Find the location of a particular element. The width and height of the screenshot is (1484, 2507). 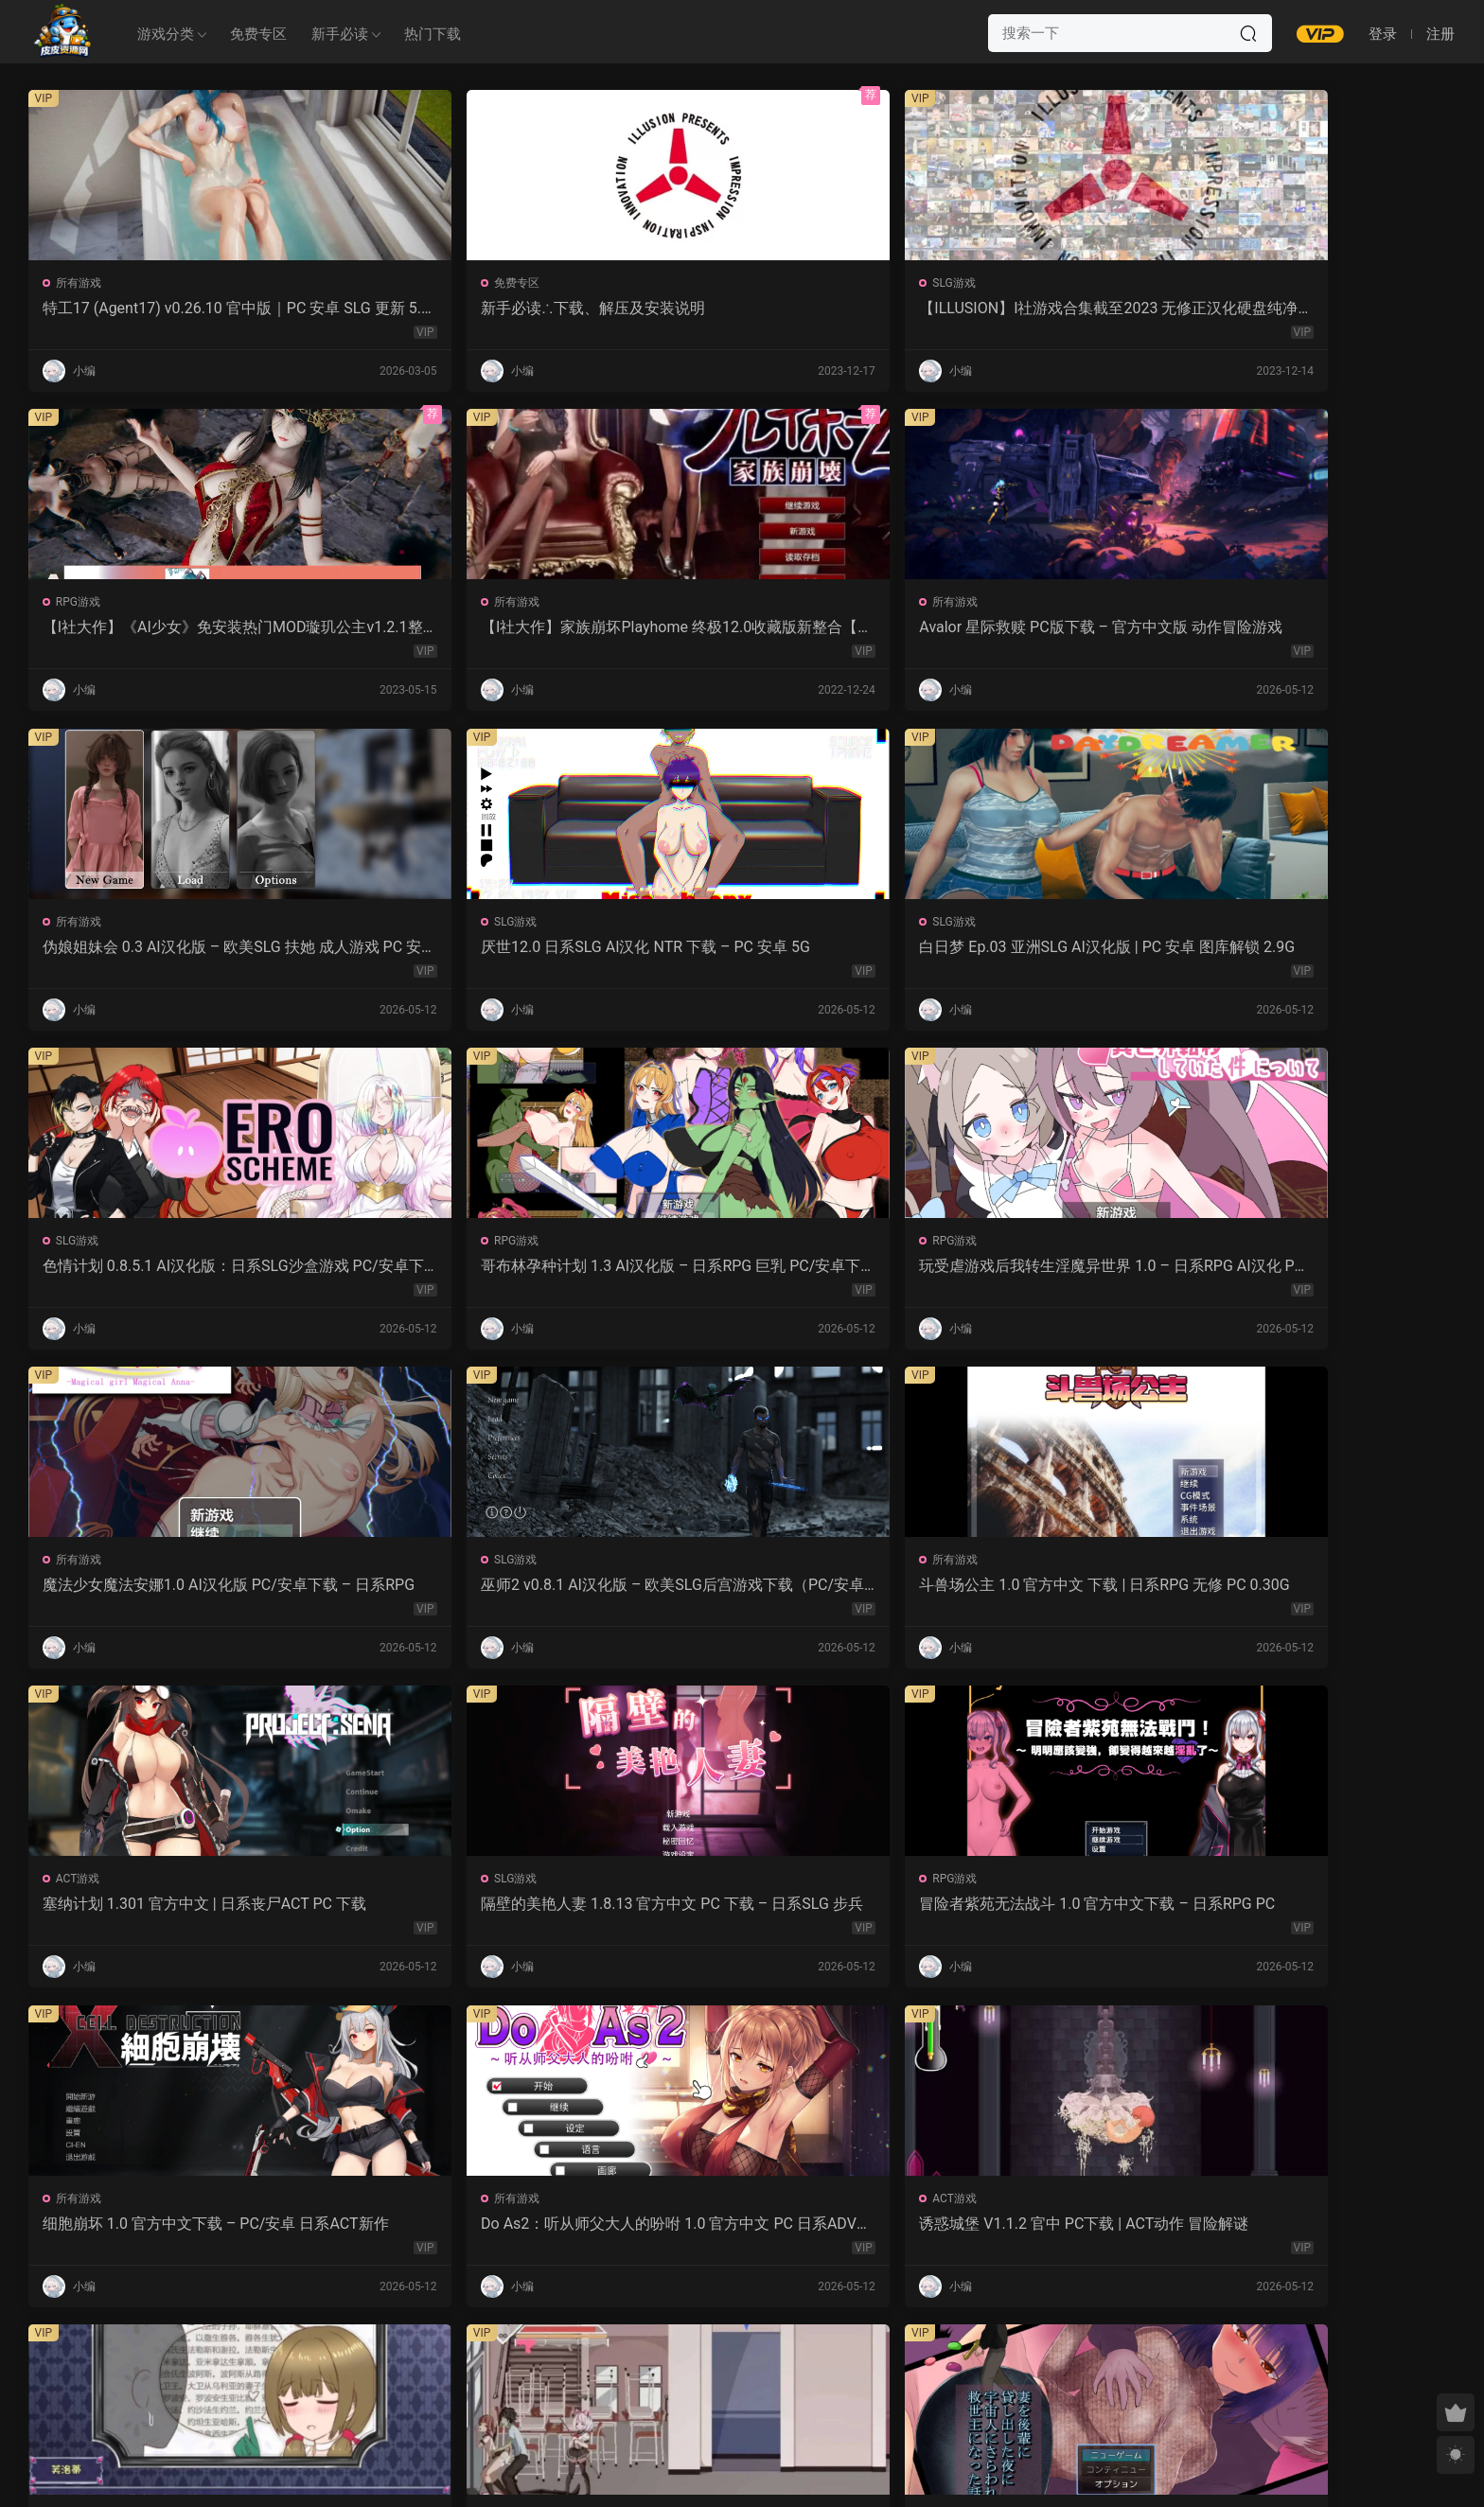

屈辱格斗千金·麦卡的暴辱洗礼 1.0 AI汉化 2D 日系RPG PC 安卓 is located at coordinates (164, 2233).